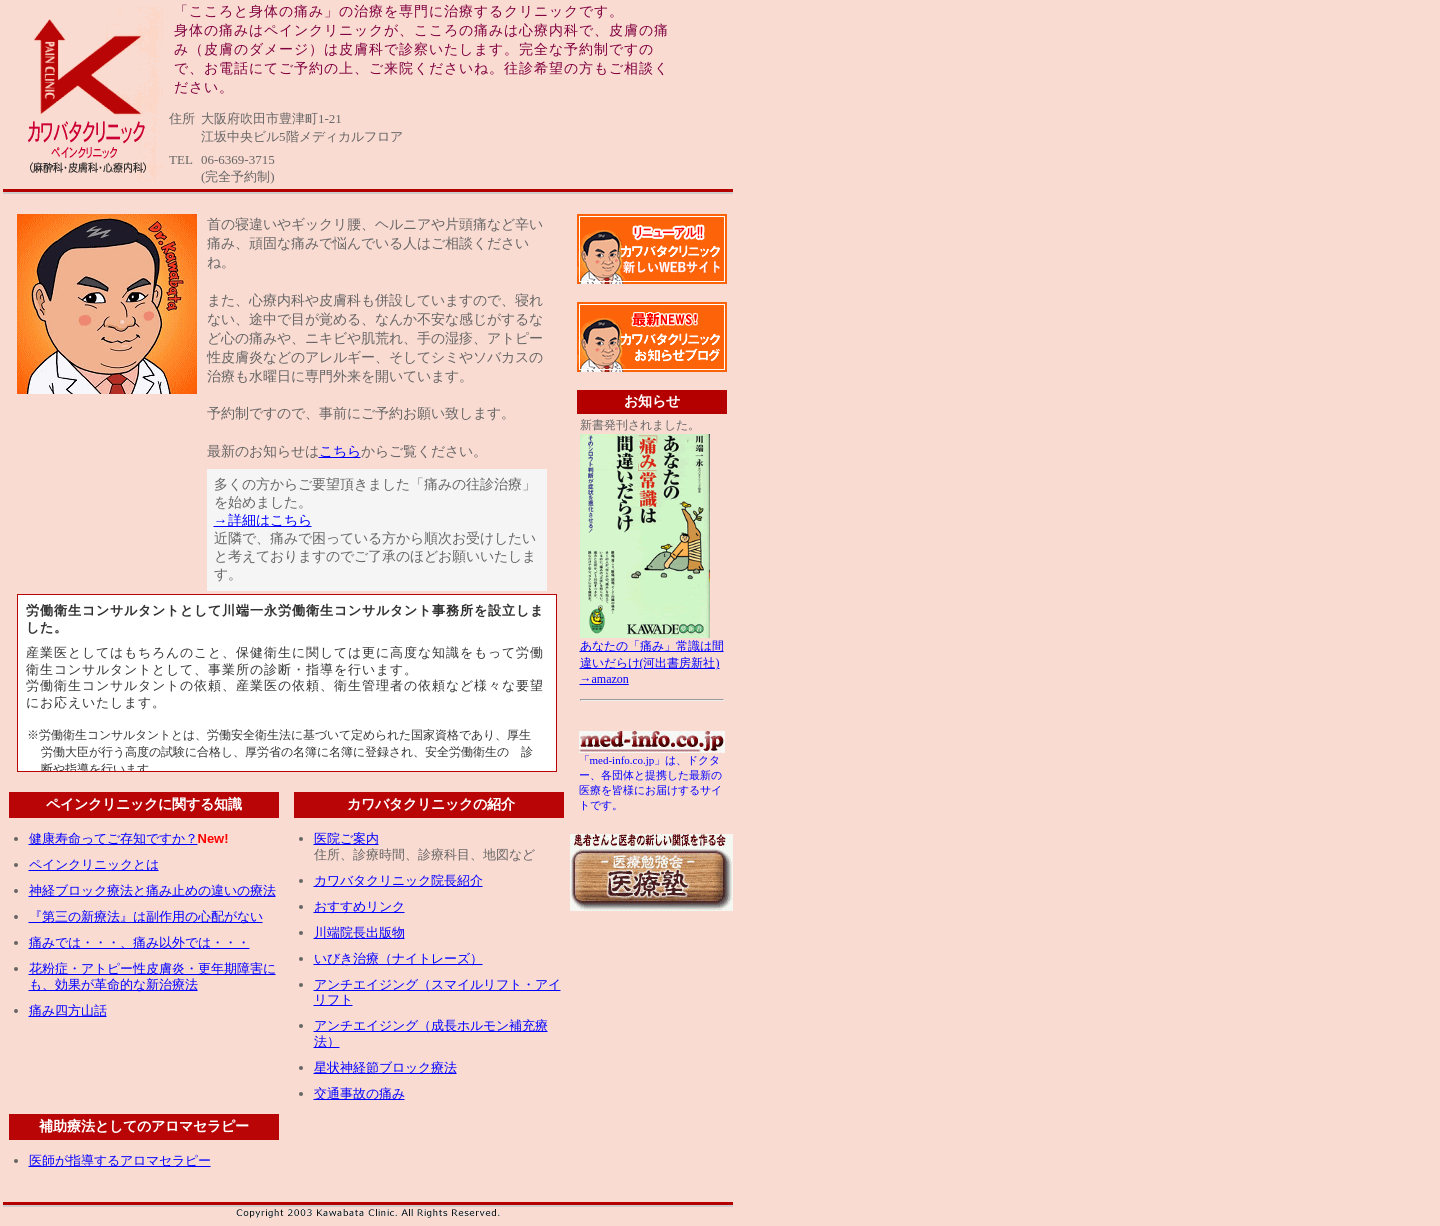 The height and width of the screenshot is (1226, 1440). What do you see at coordinates (139, 942) in the screenshot?
I see `痛みでは・・・、痛み以外では・・・` at bounding box center [139, 942].